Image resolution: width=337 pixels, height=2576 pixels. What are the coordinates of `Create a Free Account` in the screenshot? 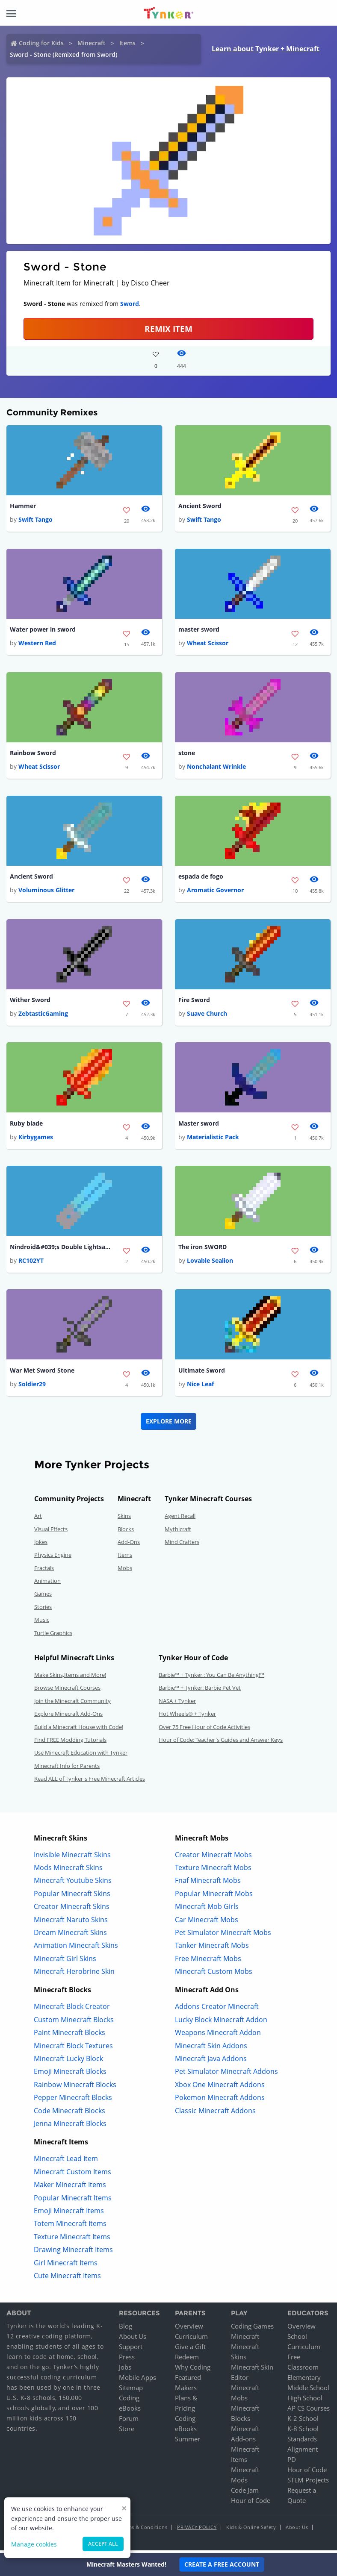 It's located at (221, 2564).